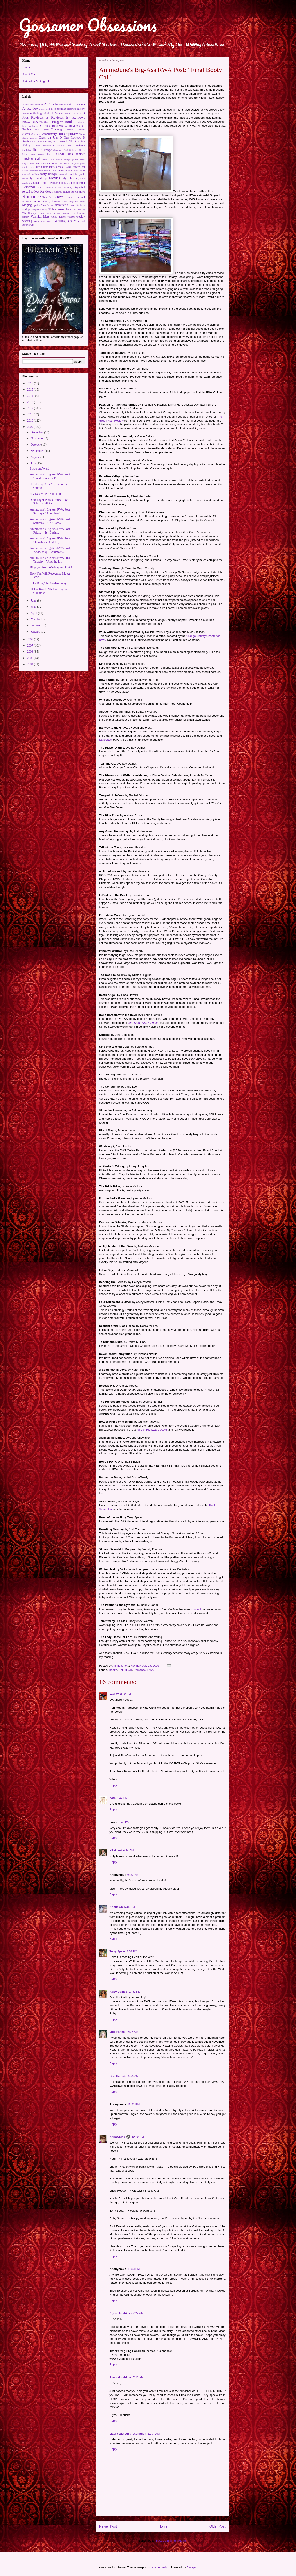  I want to click on Older Post, so click(217, 2526).